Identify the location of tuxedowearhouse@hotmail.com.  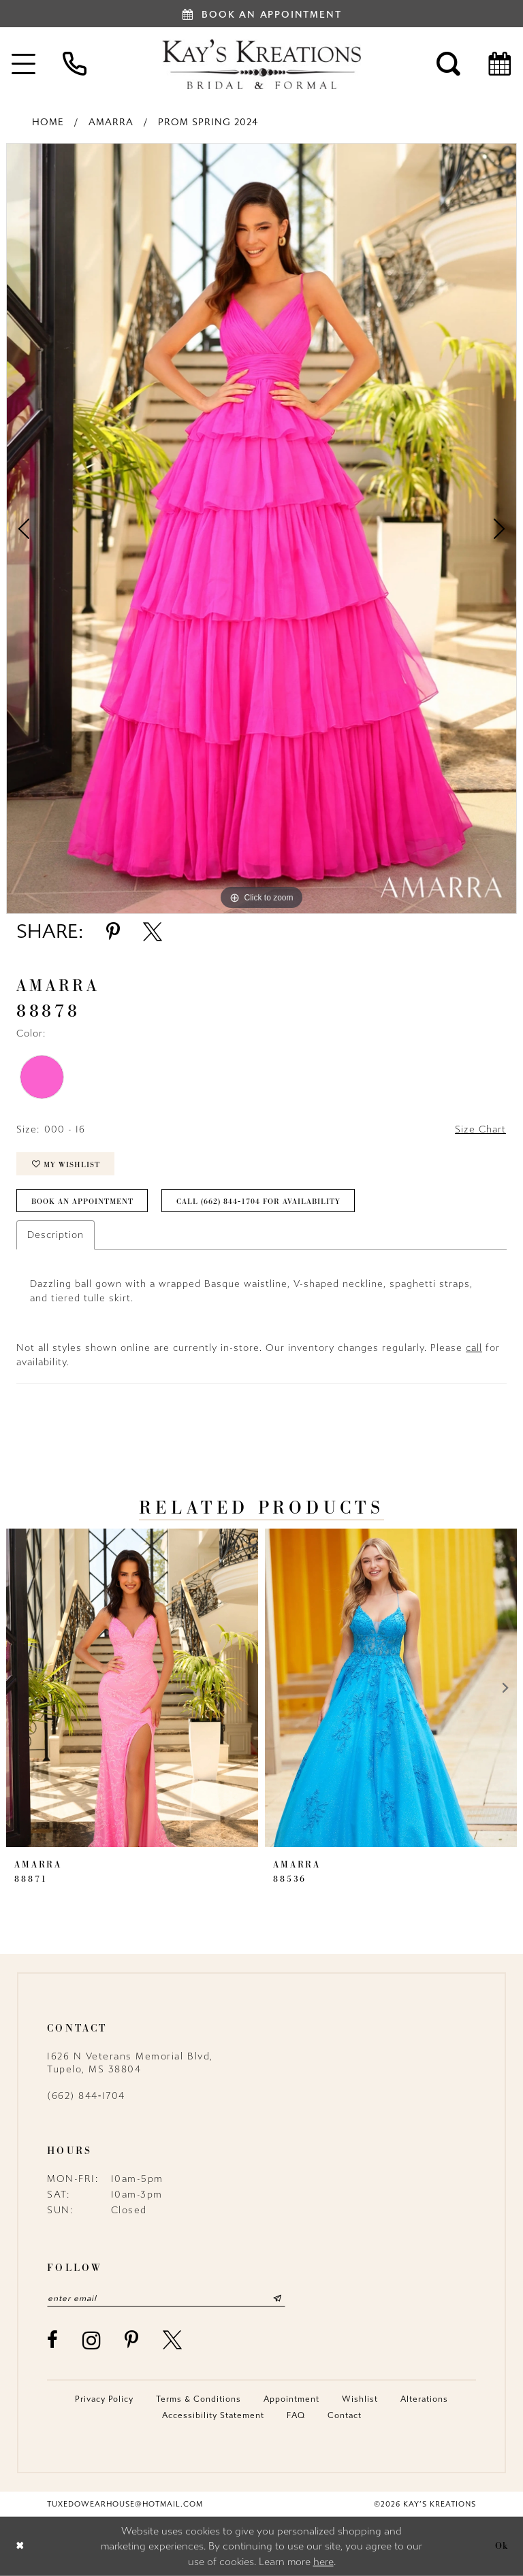
(125, 2504).